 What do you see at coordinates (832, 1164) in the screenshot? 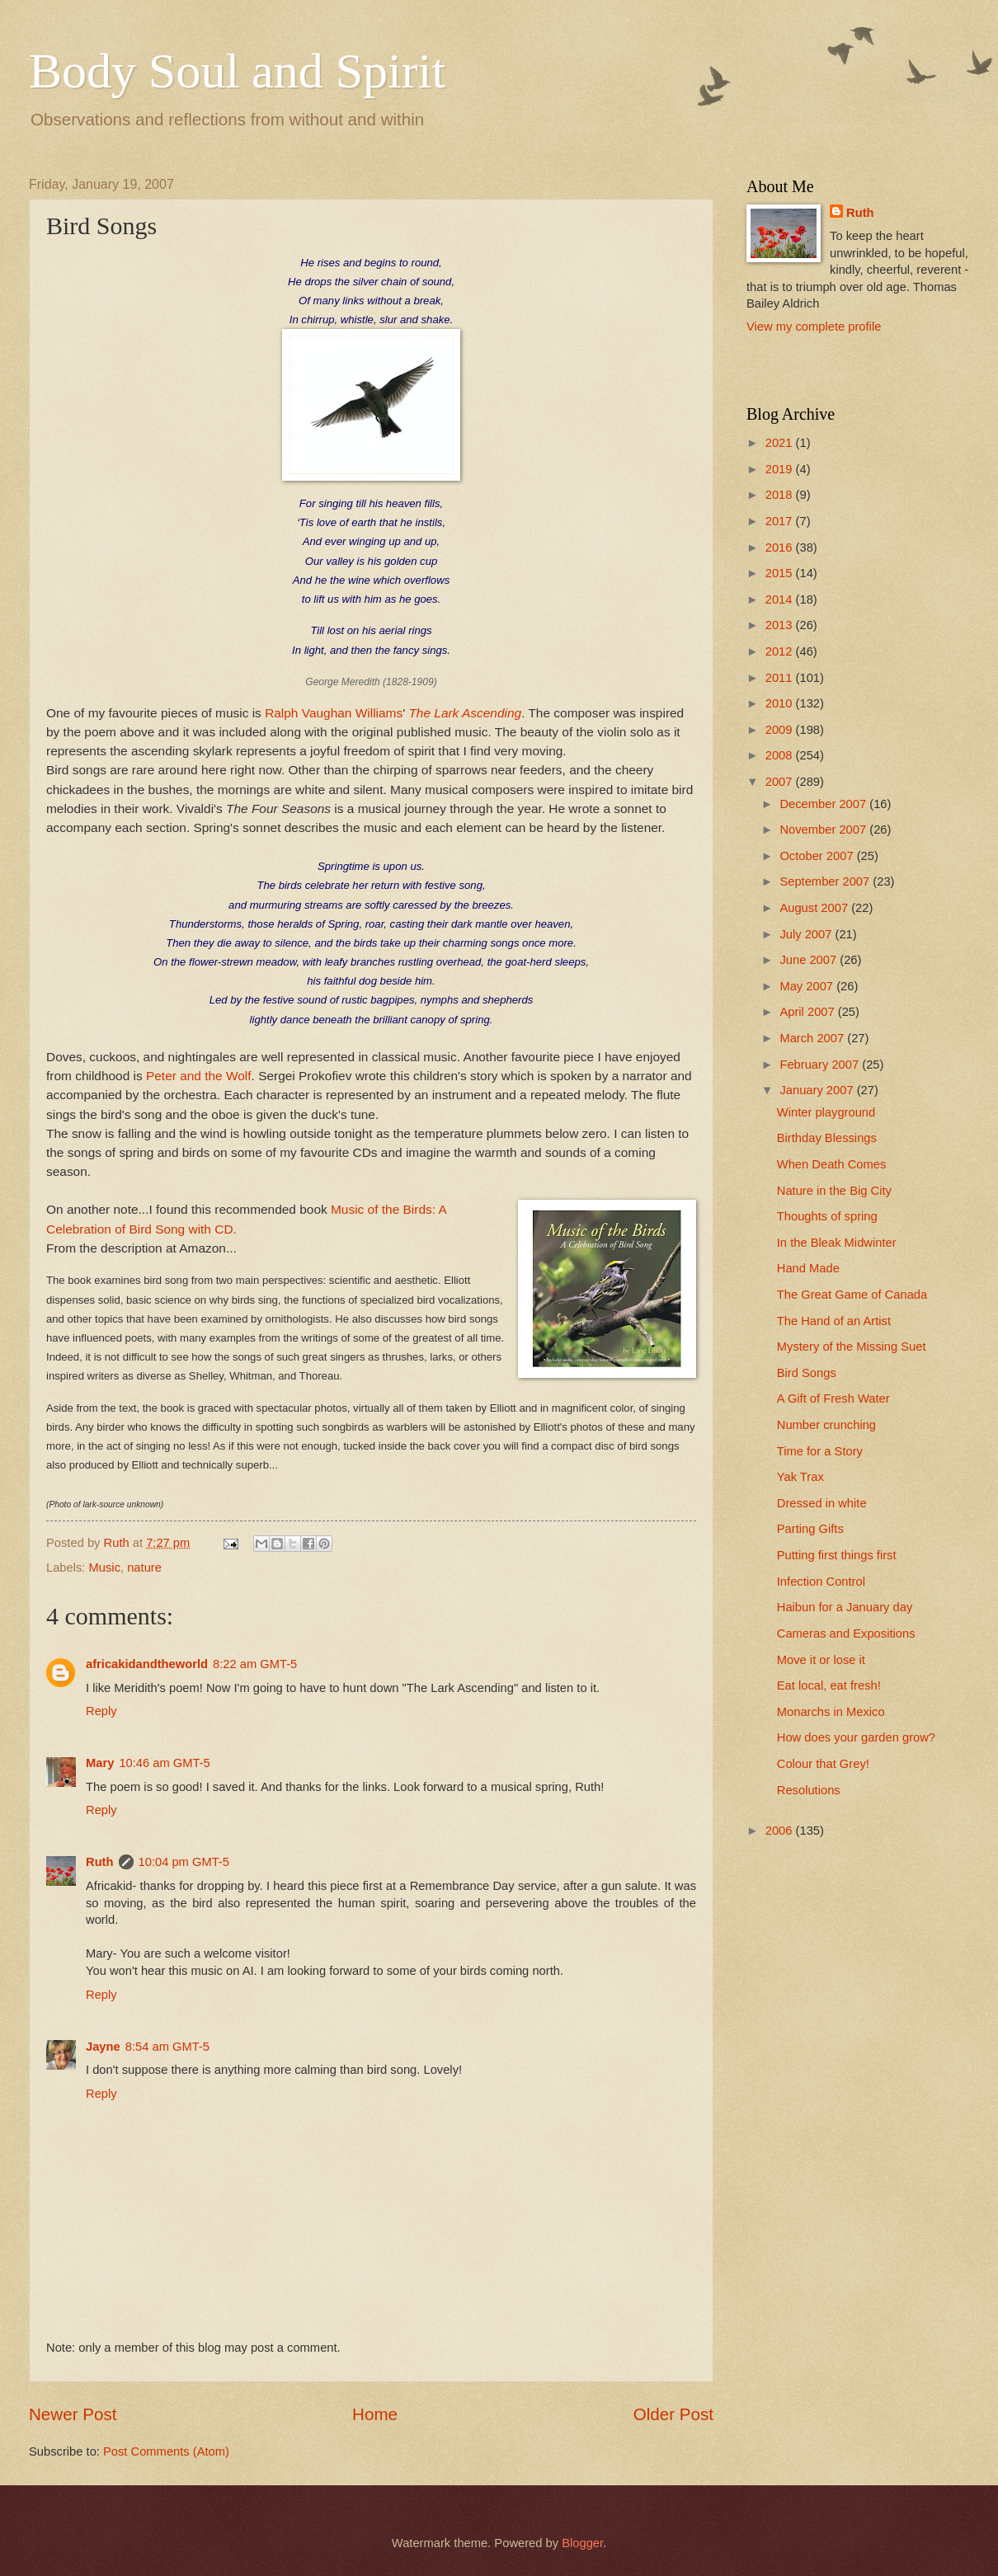
I see `When Death Comes` at bounding box center [832, 1164].